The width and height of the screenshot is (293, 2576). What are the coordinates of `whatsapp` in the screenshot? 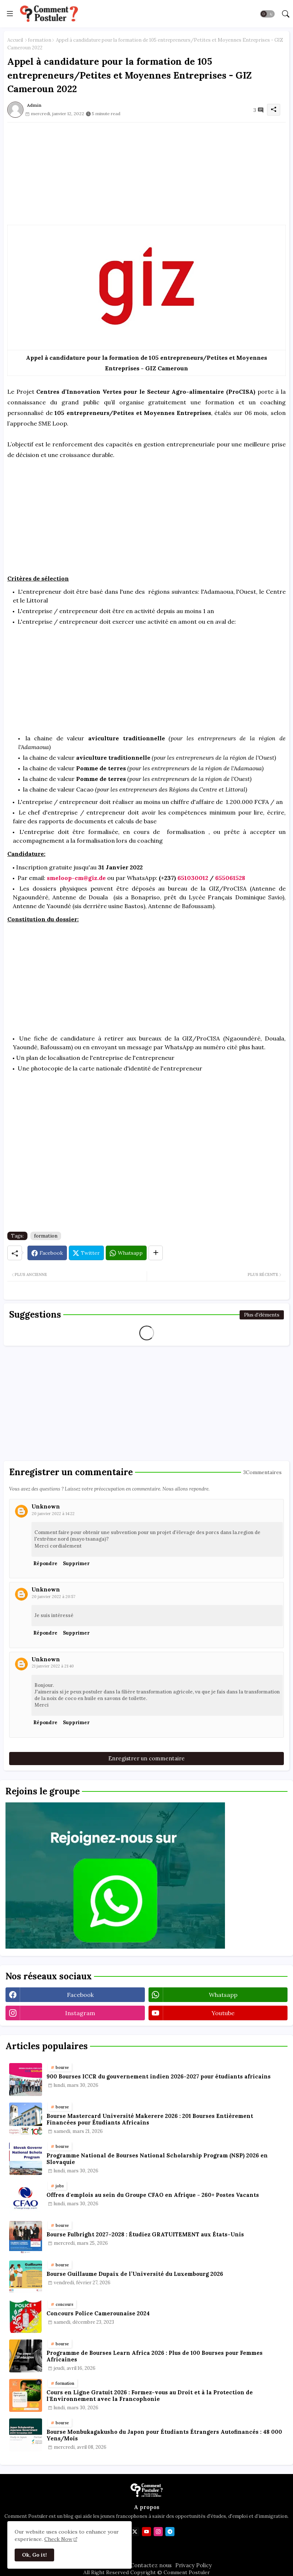 It's located at (223, 1994).